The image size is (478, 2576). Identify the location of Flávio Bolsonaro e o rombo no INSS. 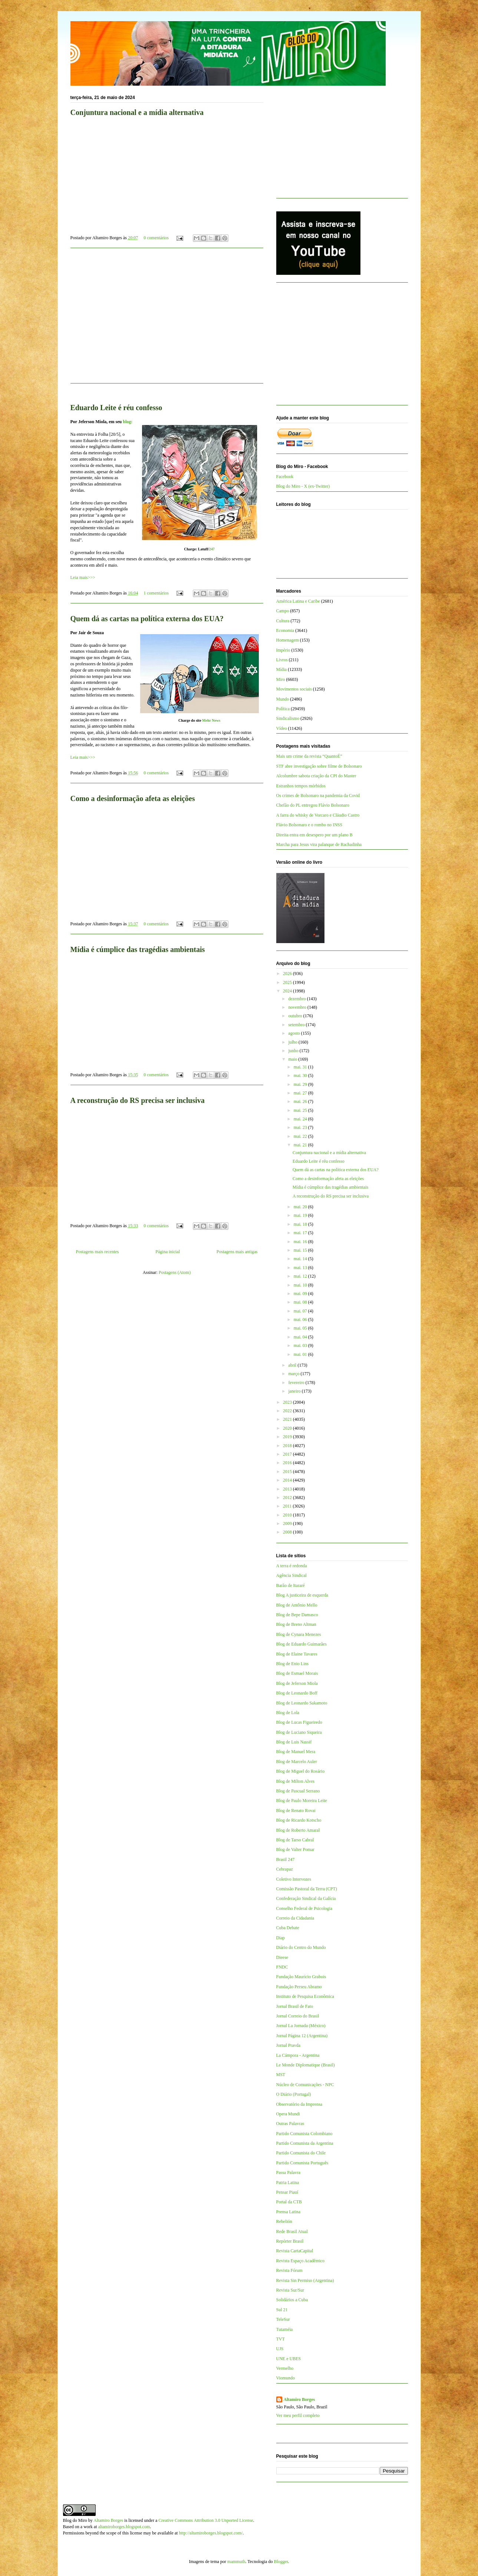
(309, 824).